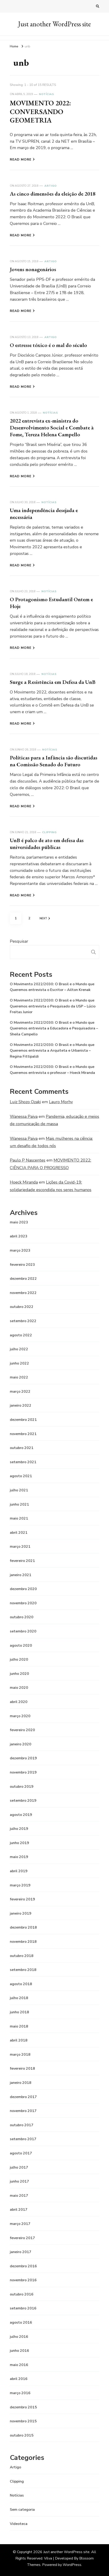  Describe the element at coordinates (20, 1405) in the screenshot. I see `janeiro 2022` at that location.